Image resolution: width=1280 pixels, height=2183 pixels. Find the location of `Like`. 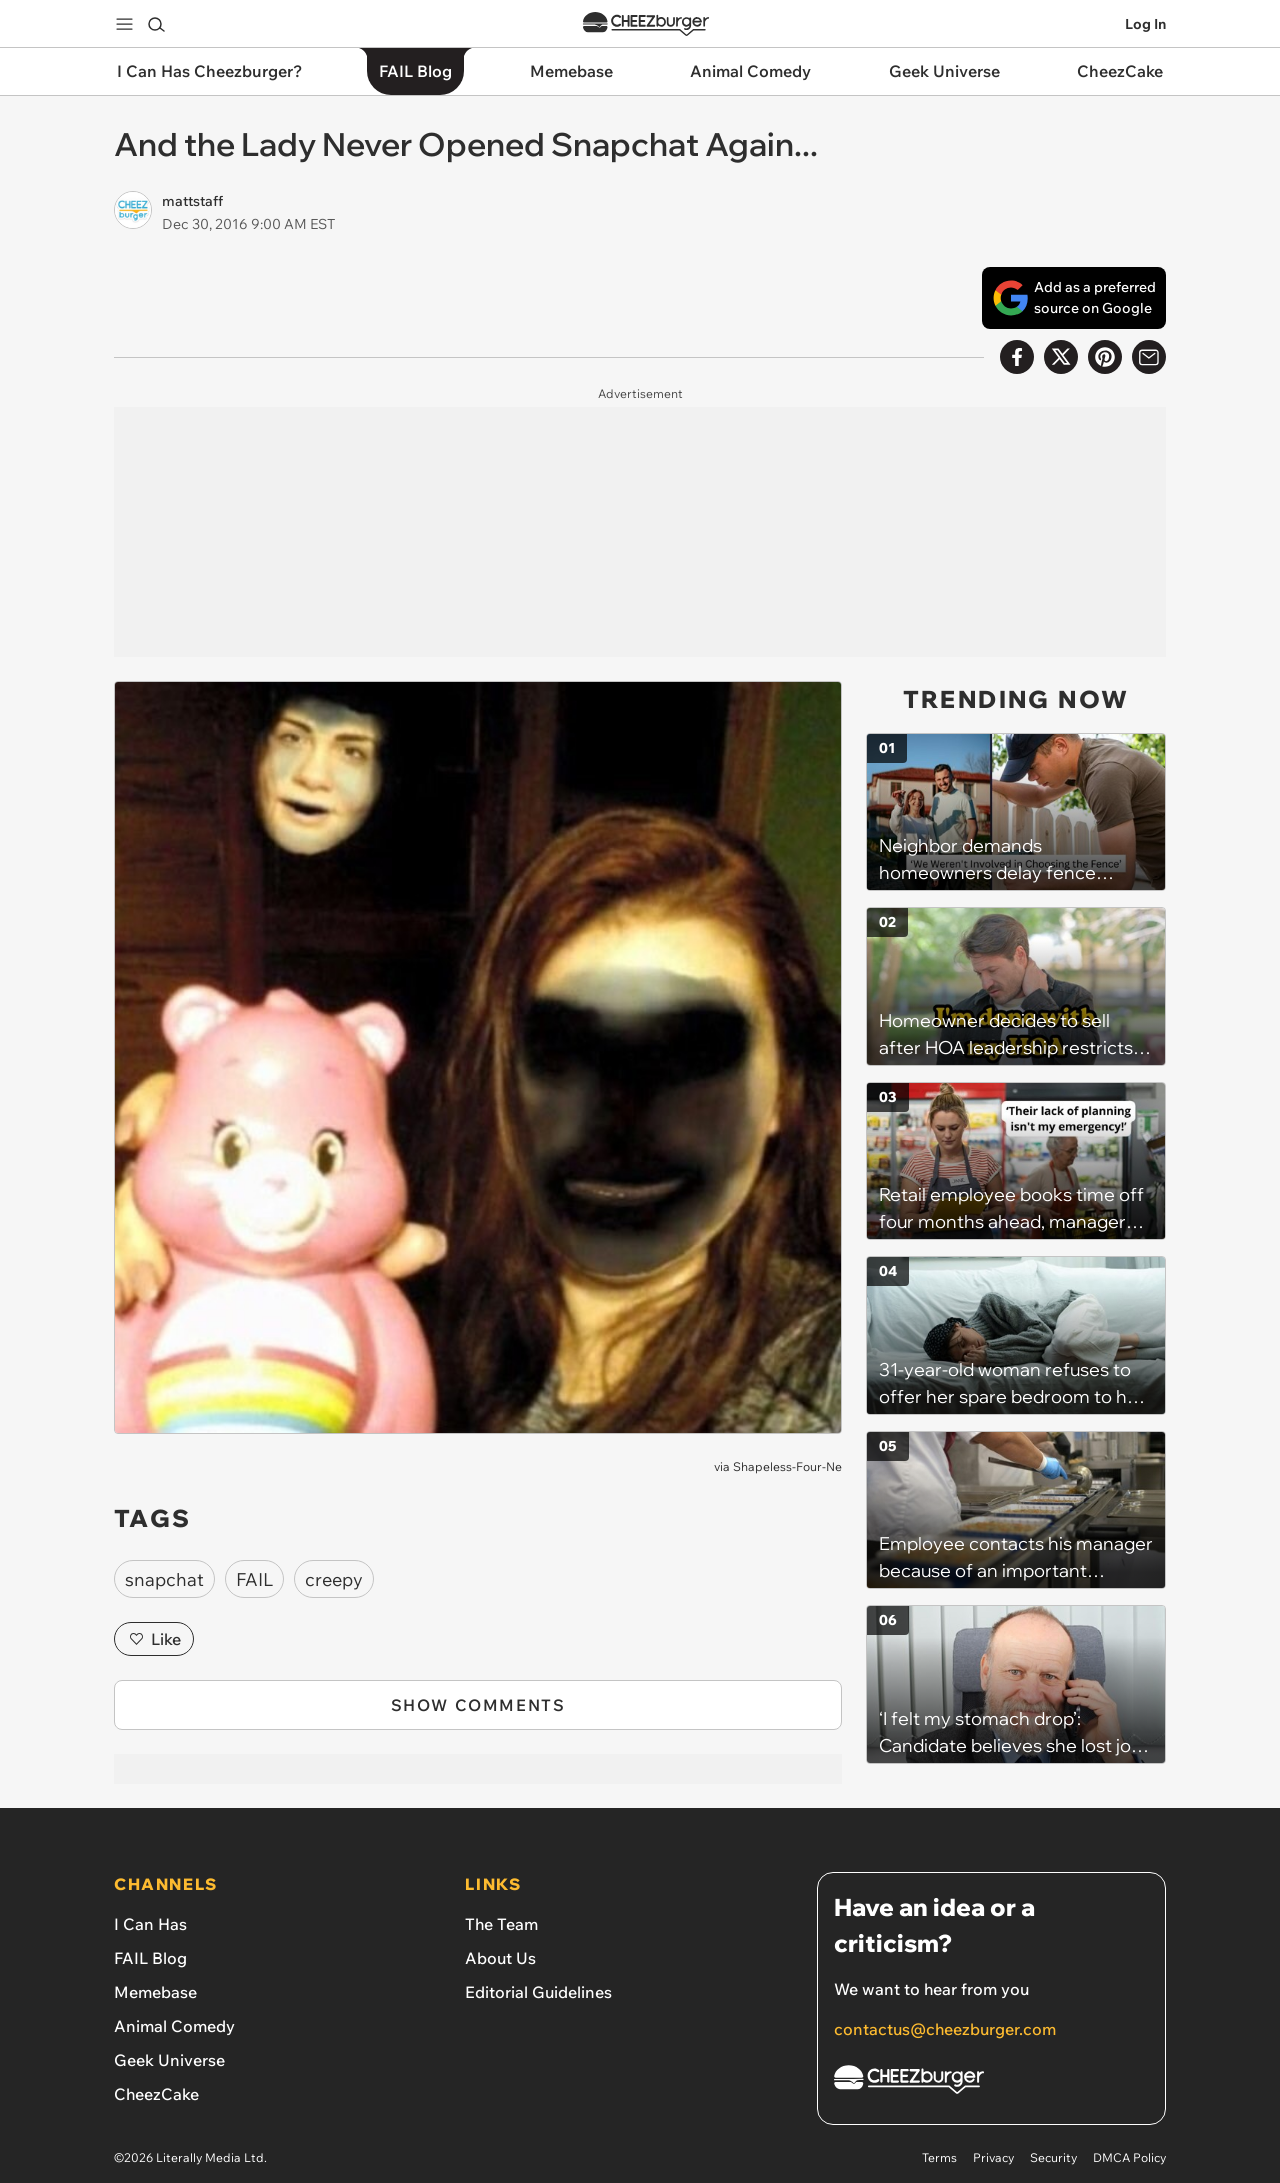

Like is located at coordinates (154, 1639).